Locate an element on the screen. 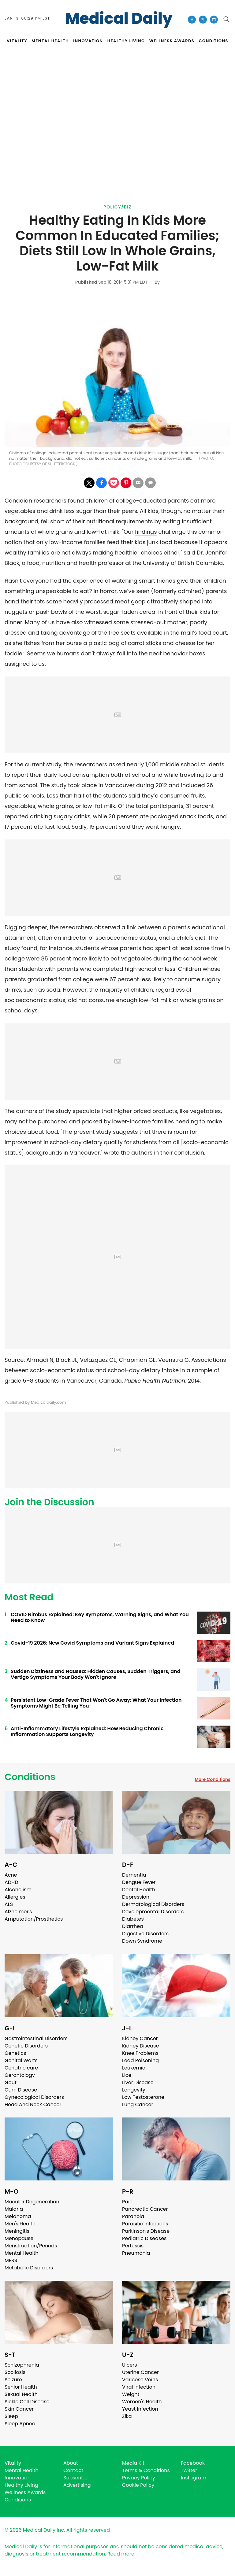 The image size is (235, 2576). ALS is located at coordinates (9, 1904).